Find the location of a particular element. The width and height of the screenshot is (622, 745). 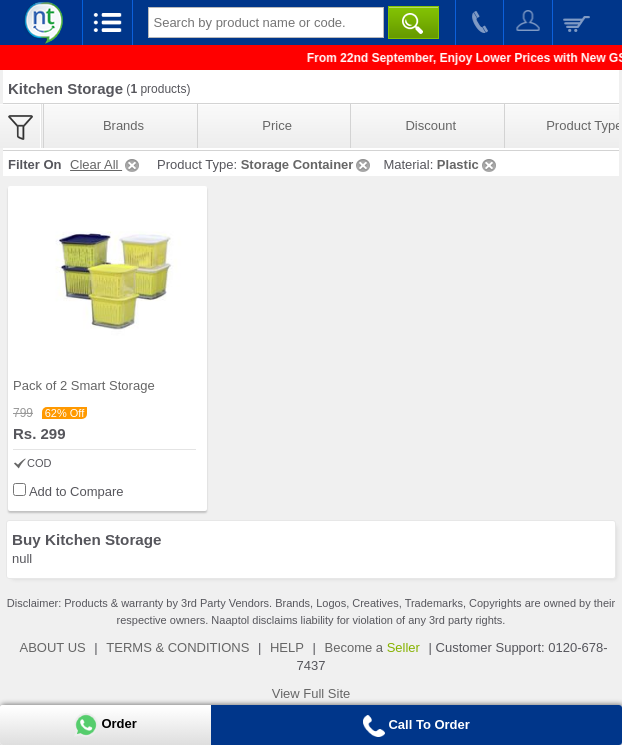

Storage Container is located at coordinates (307, 164).